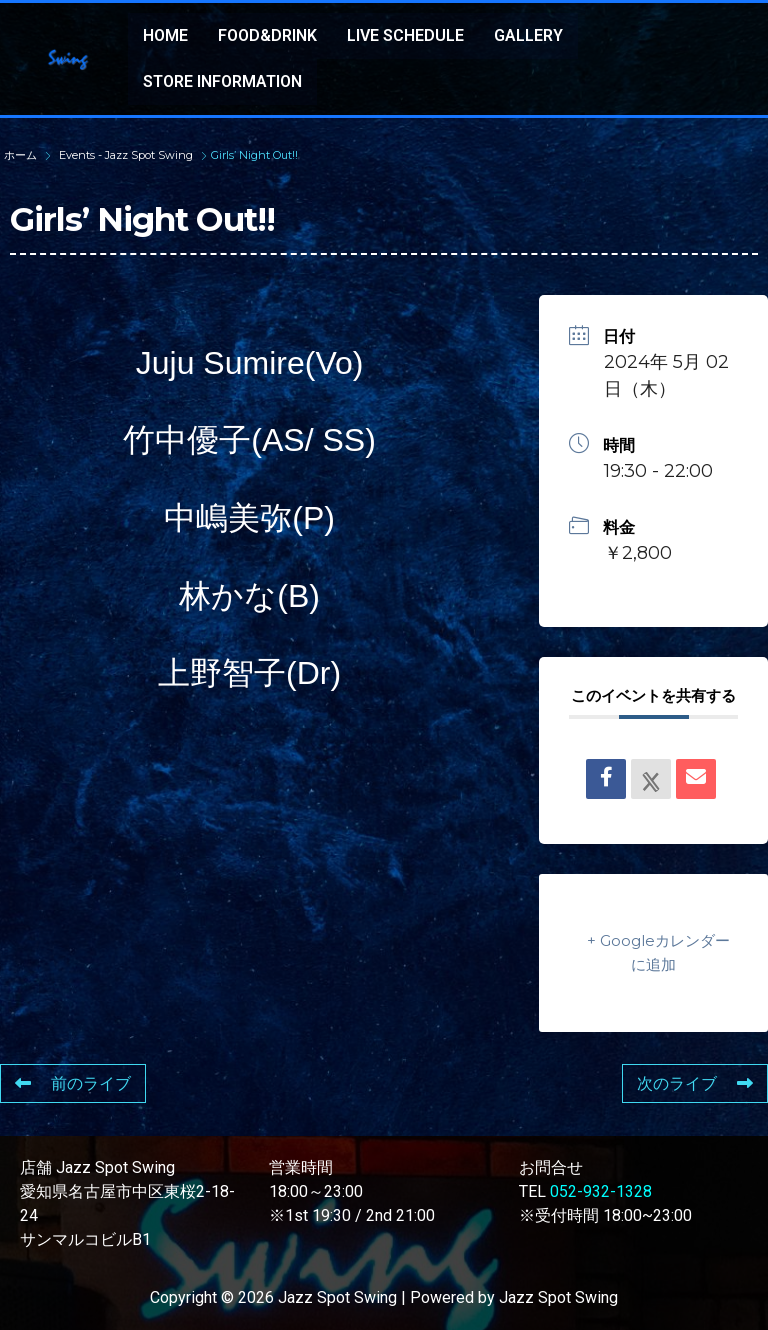  Describe the element at coordinates (601, 1191) in the screenshot. I see `052-932-1328` at that location.